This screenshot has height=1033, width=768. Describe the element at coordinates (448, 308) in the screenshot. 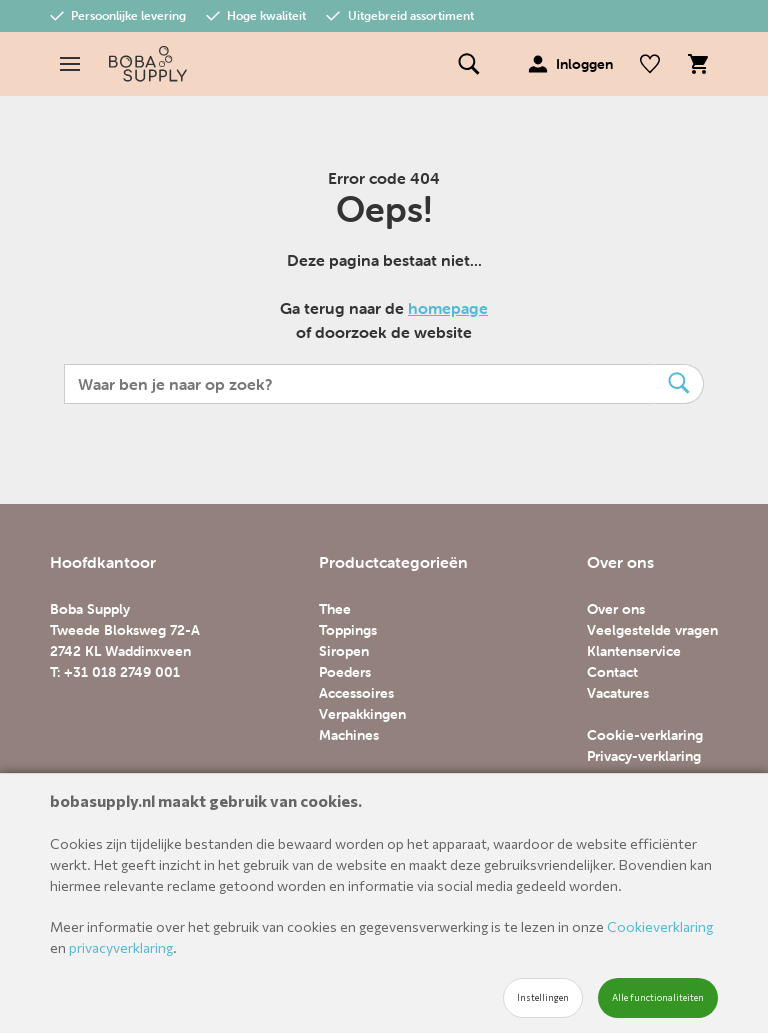

I see `homepage` at that location.